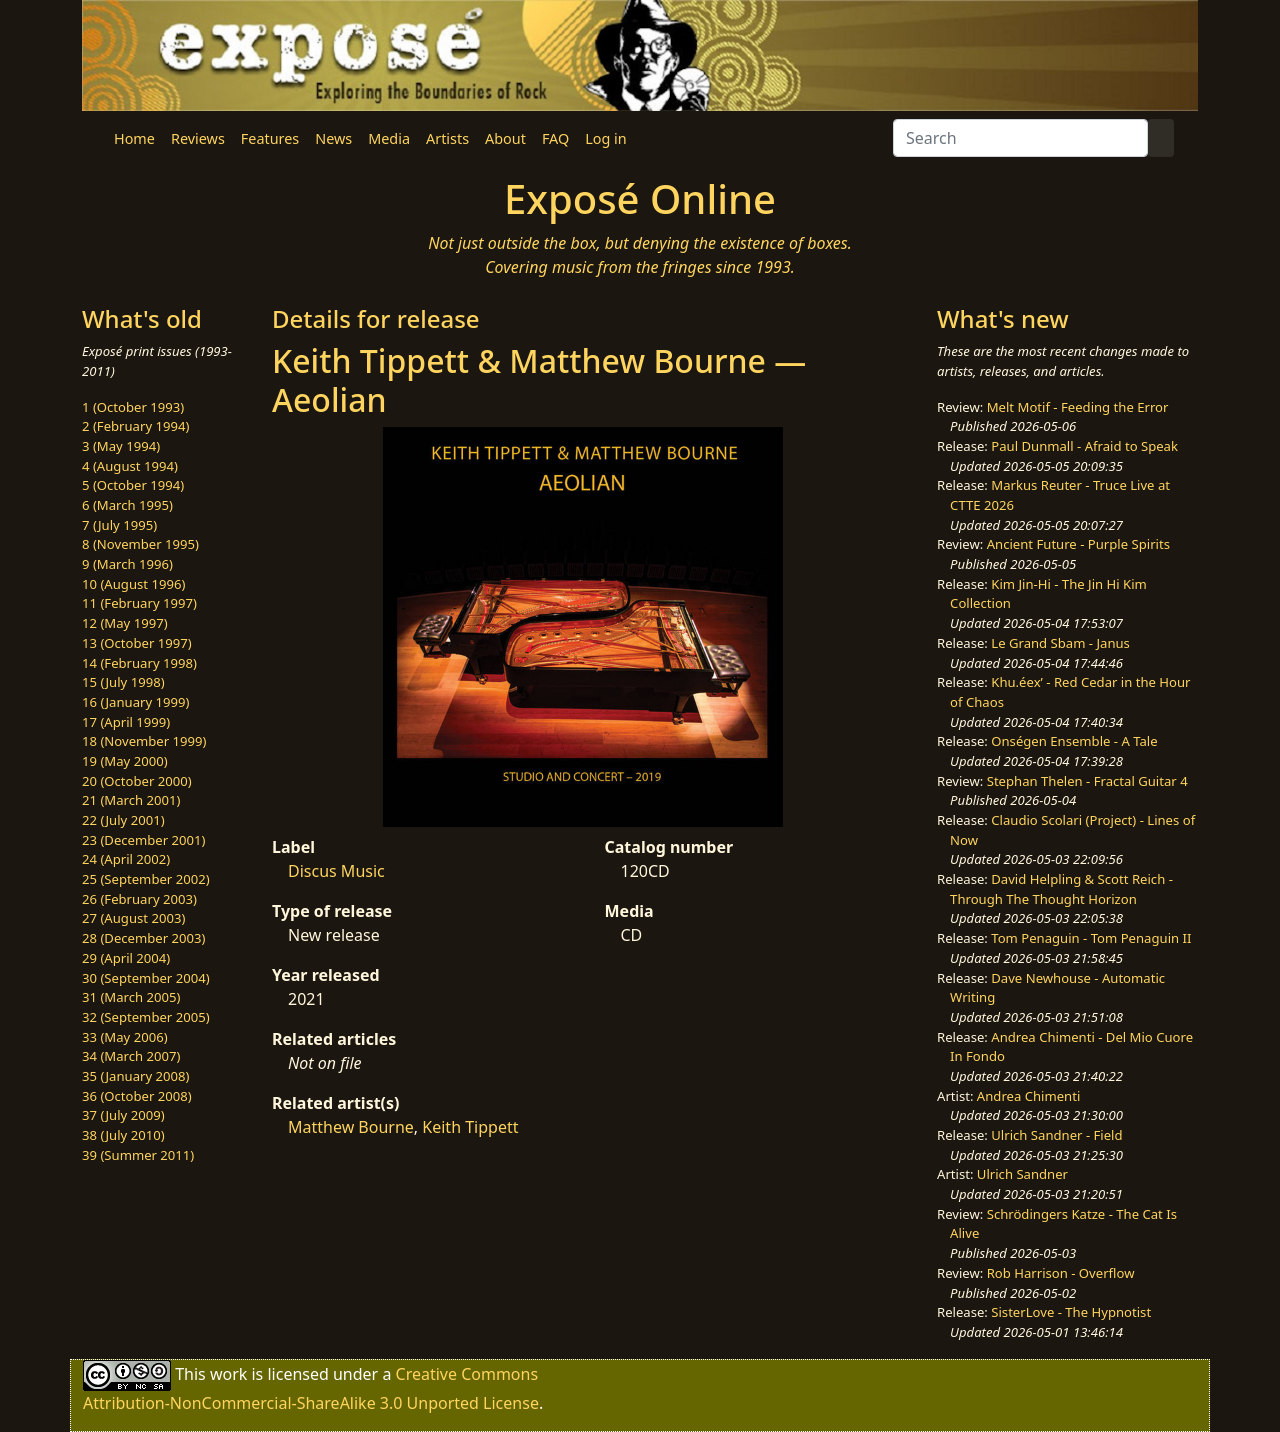  What do you see at coordinates (123, 682) in the screenshot?
I see `15 (July 1998)` at bounding box center [123, 682].